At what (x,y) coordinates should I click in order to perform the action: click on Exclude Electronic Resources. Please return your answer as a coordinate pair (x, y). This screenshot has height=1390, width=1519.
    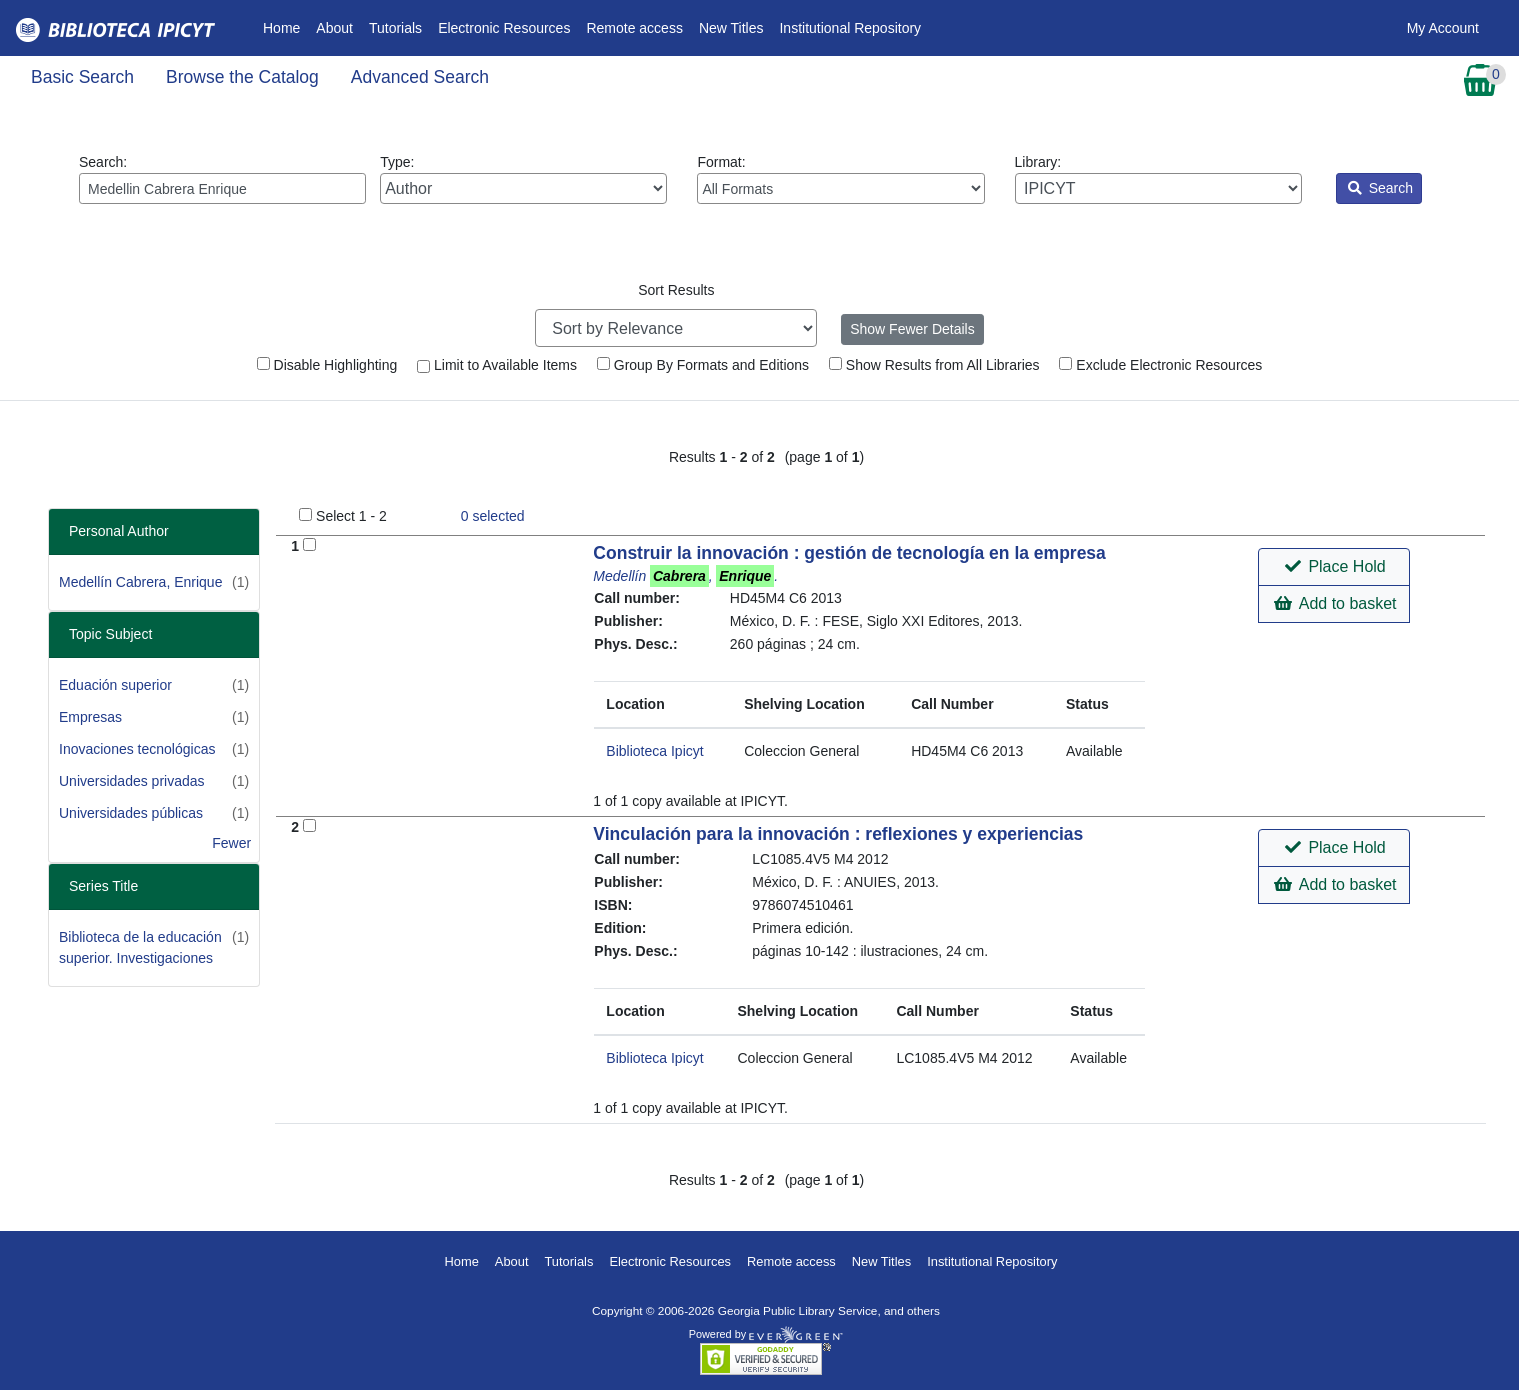
    Looking at the image, I should click on (1160, 365).